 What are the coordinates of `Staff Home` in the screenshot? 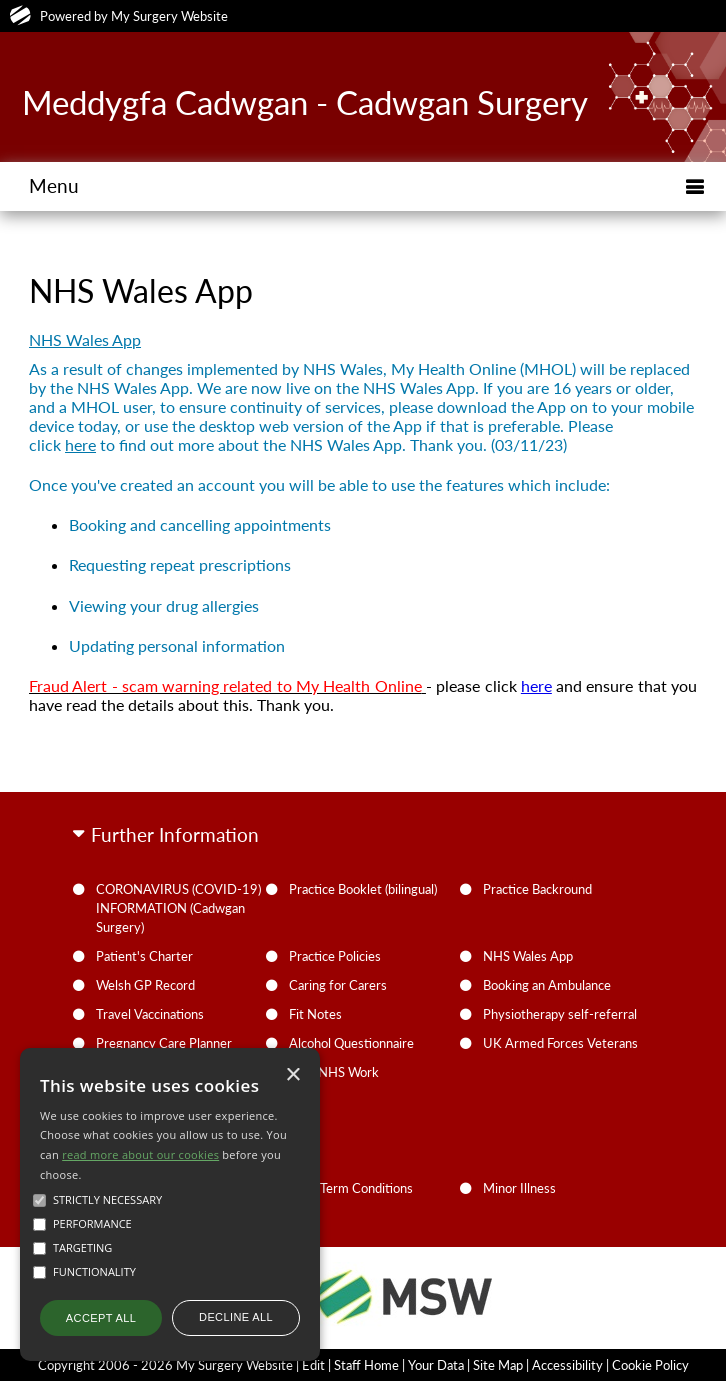 It's located at (366, 1365).